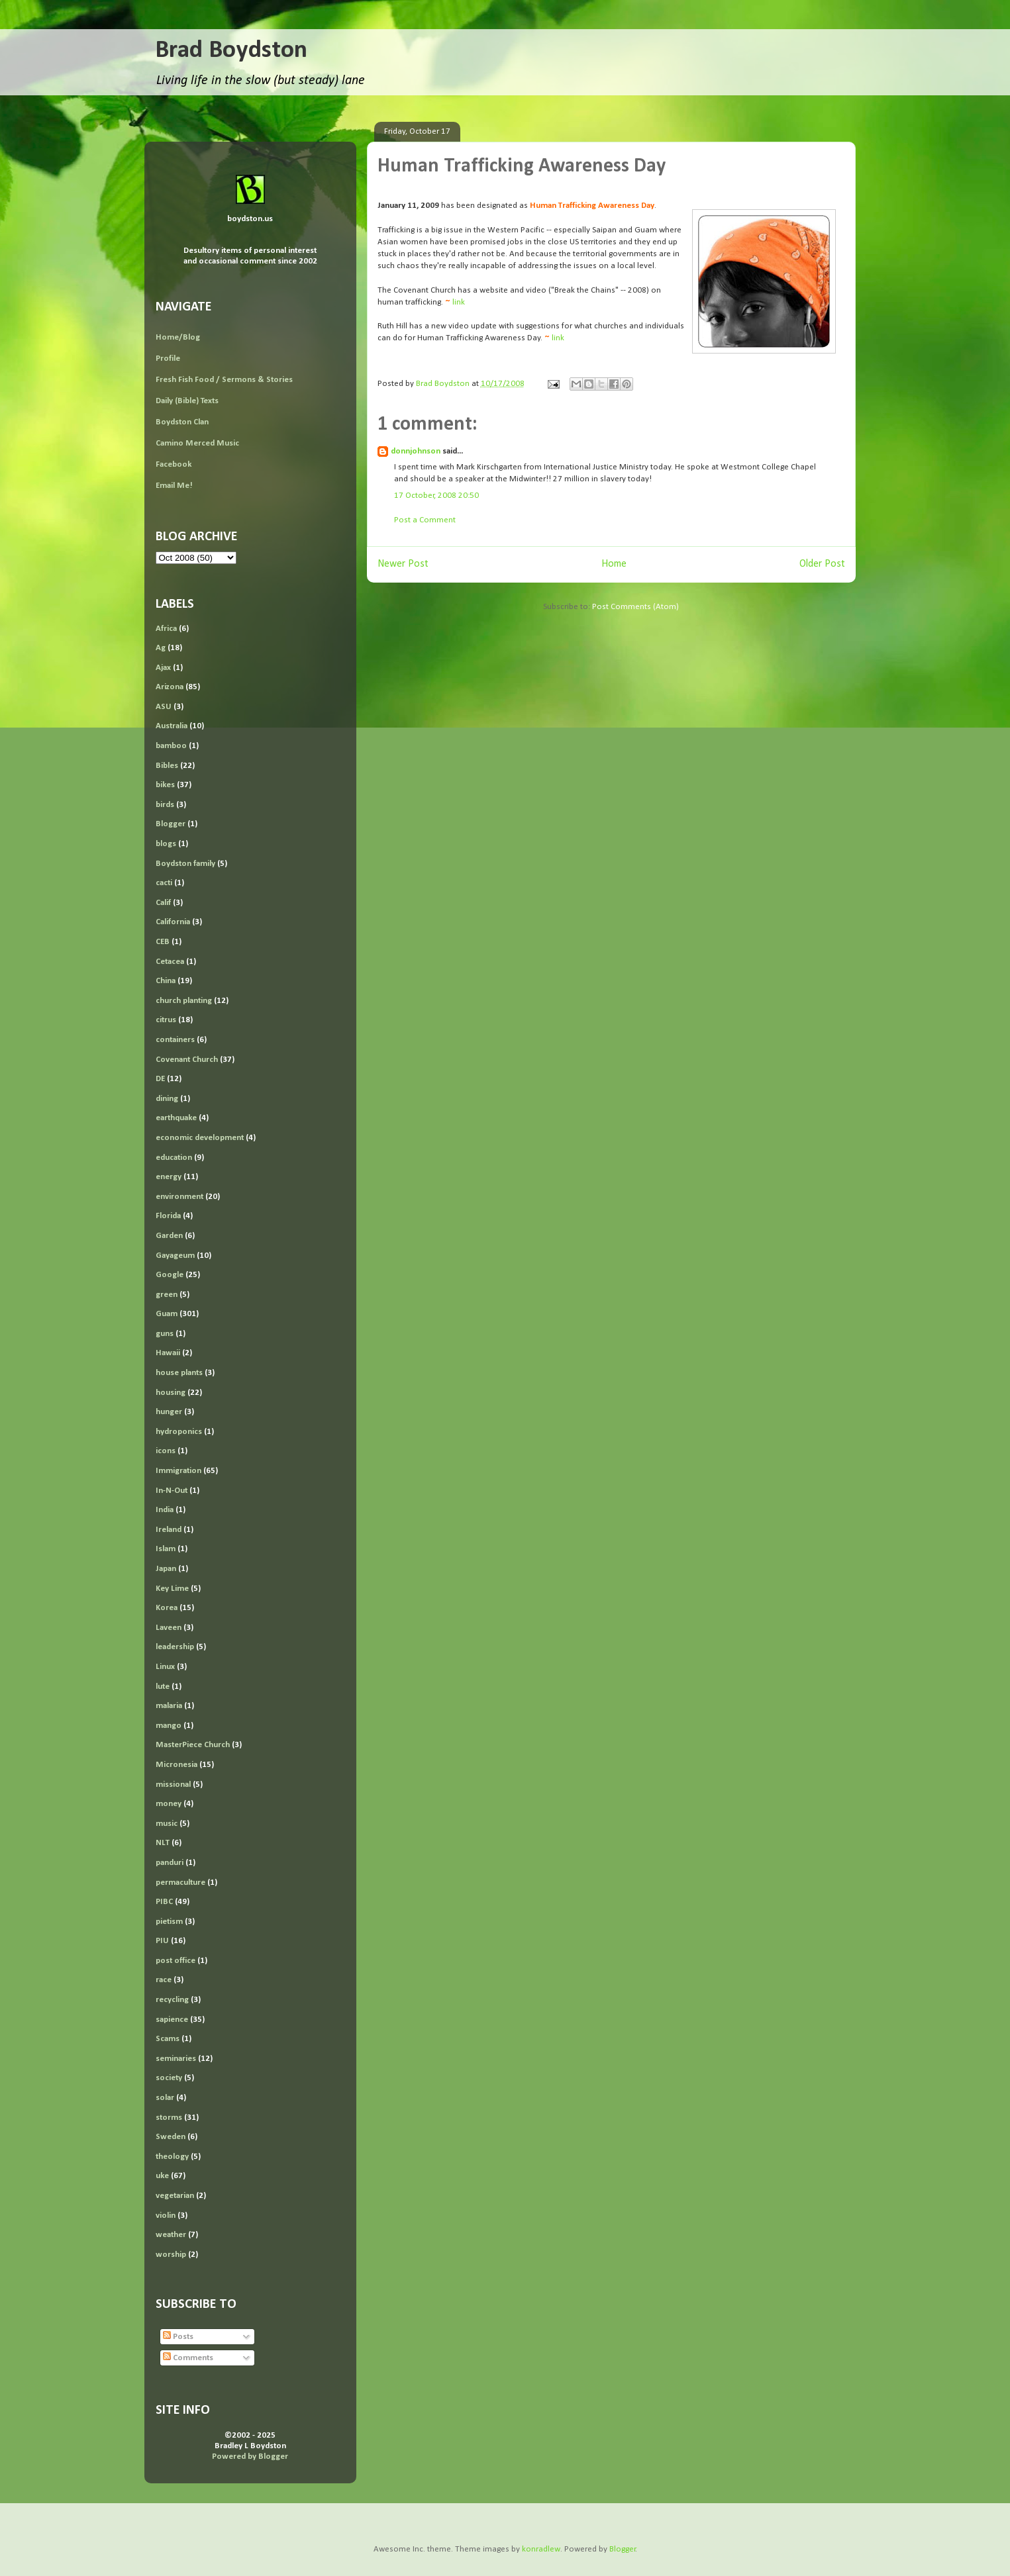 Image resolution: width=1010 pixels, height=2576 pixels. Describe the element at coordinates (193, 1745) in the screenshot. I see `MasterPiece Church` at that location.